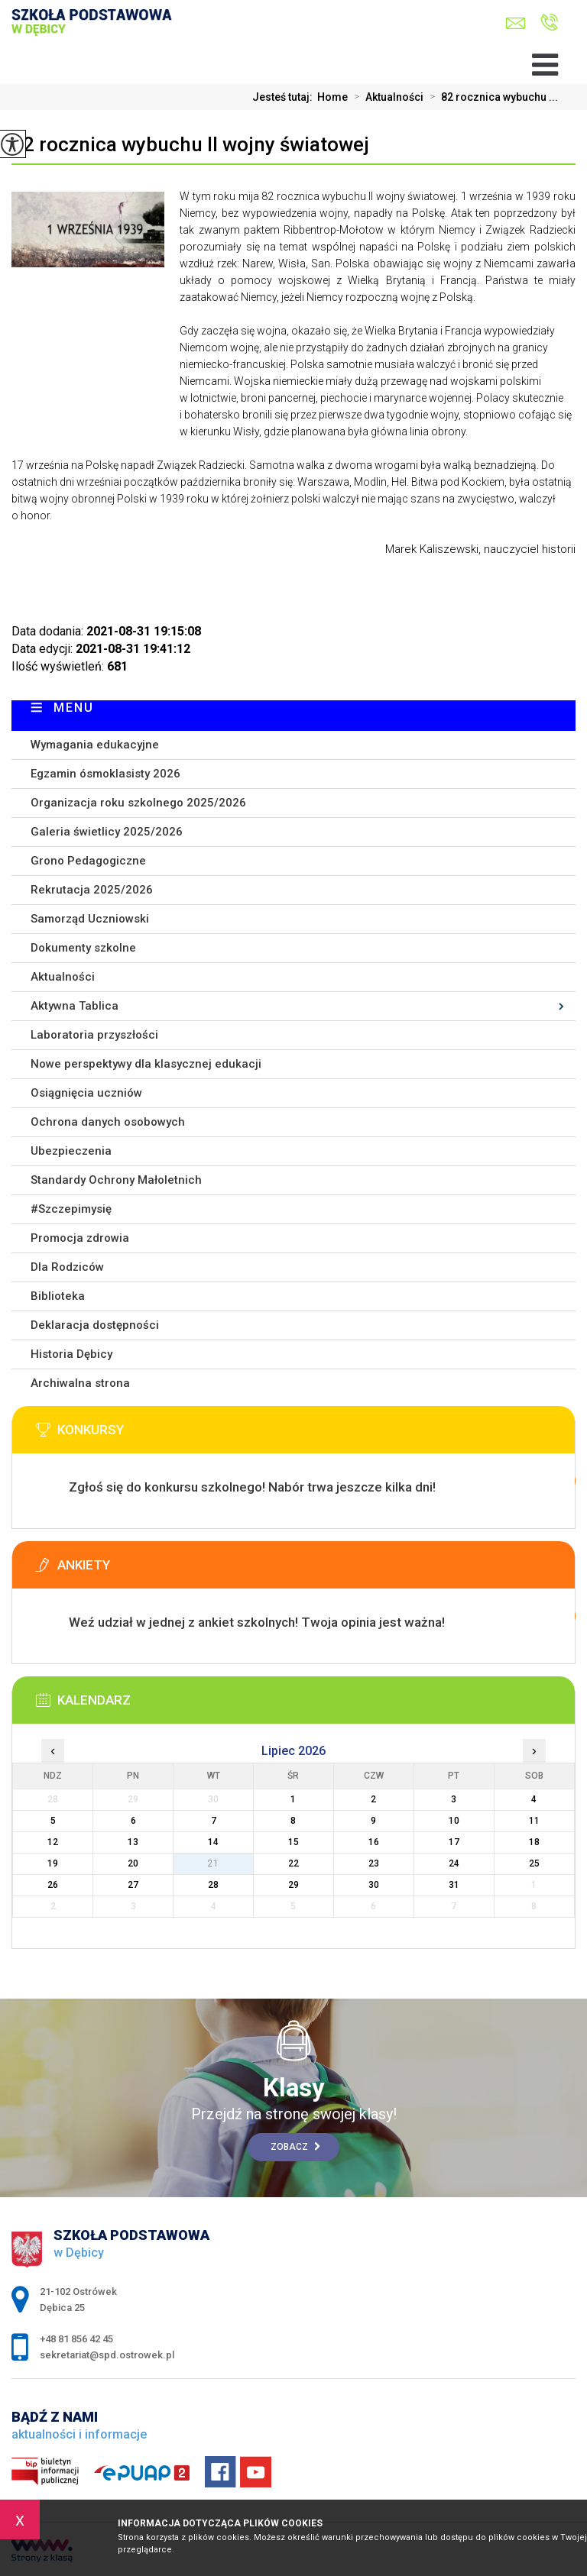 The image size is (587, 2576). What do you see at coordinates (133, 1884) in the screenshot?
I see `27` at bounding box center [133, 1884].